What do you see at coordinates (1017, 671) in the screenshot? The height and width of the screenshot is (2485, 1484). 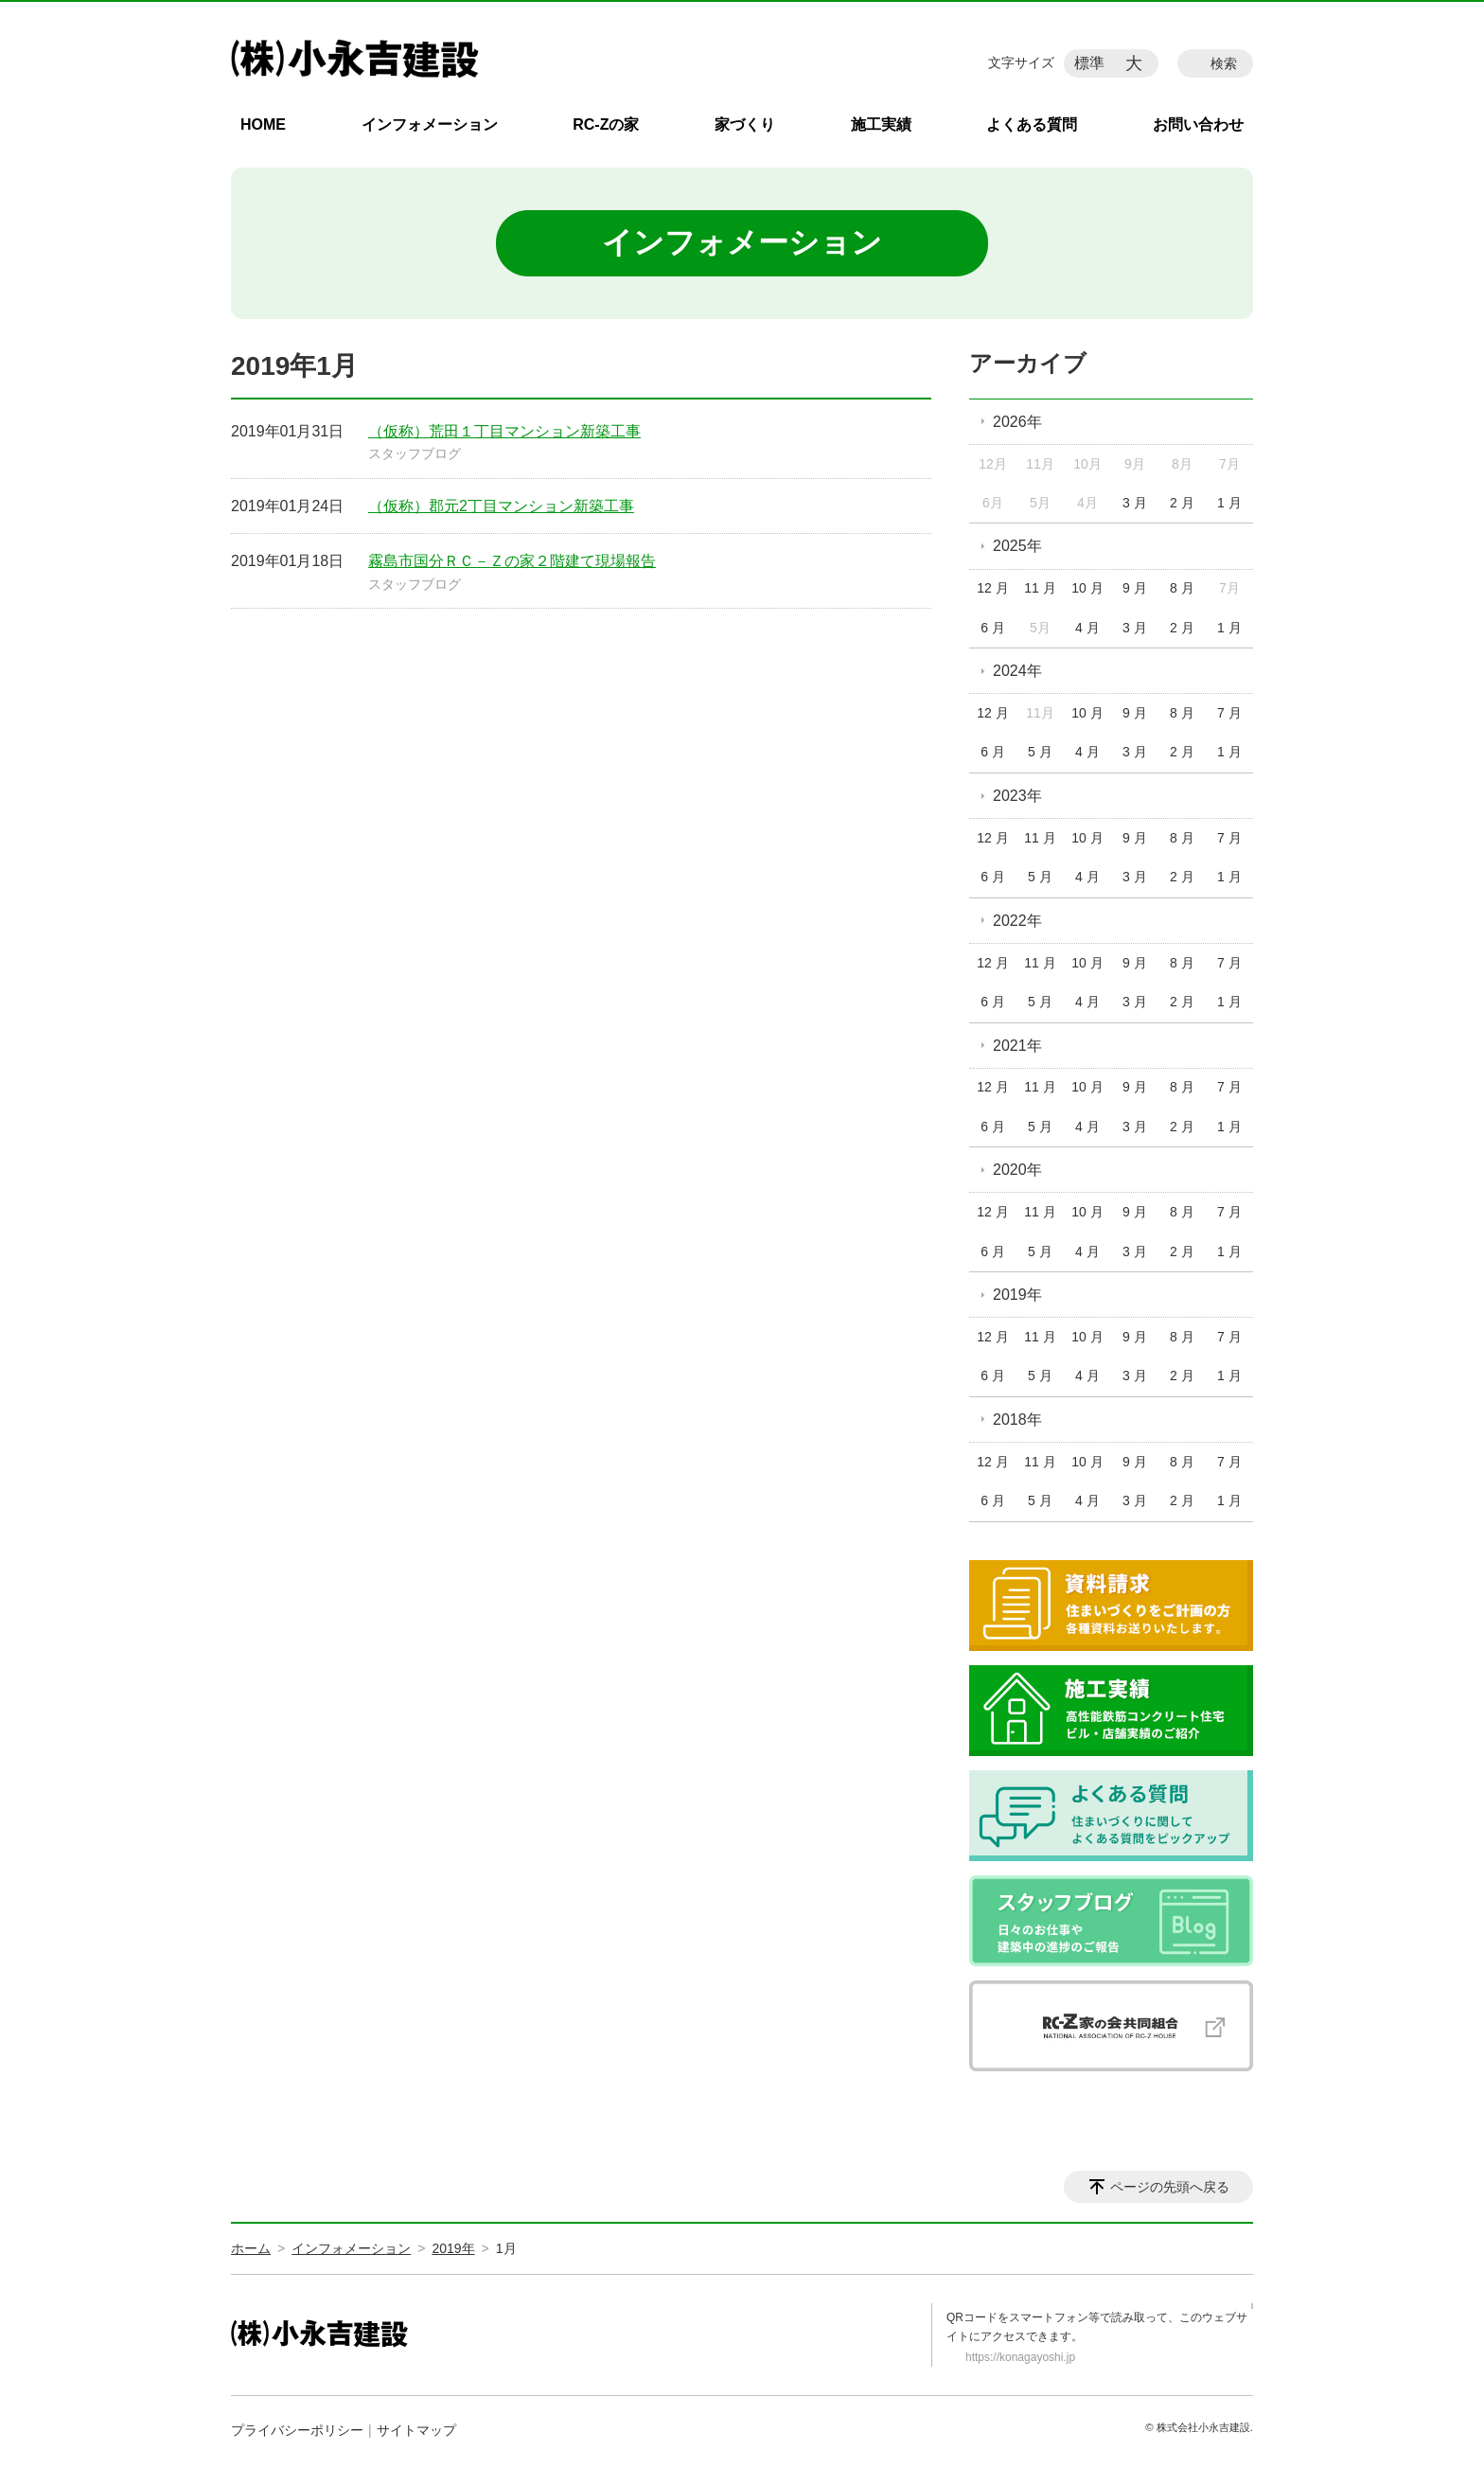 I see `2024年` at bounding box center [1017, 671].